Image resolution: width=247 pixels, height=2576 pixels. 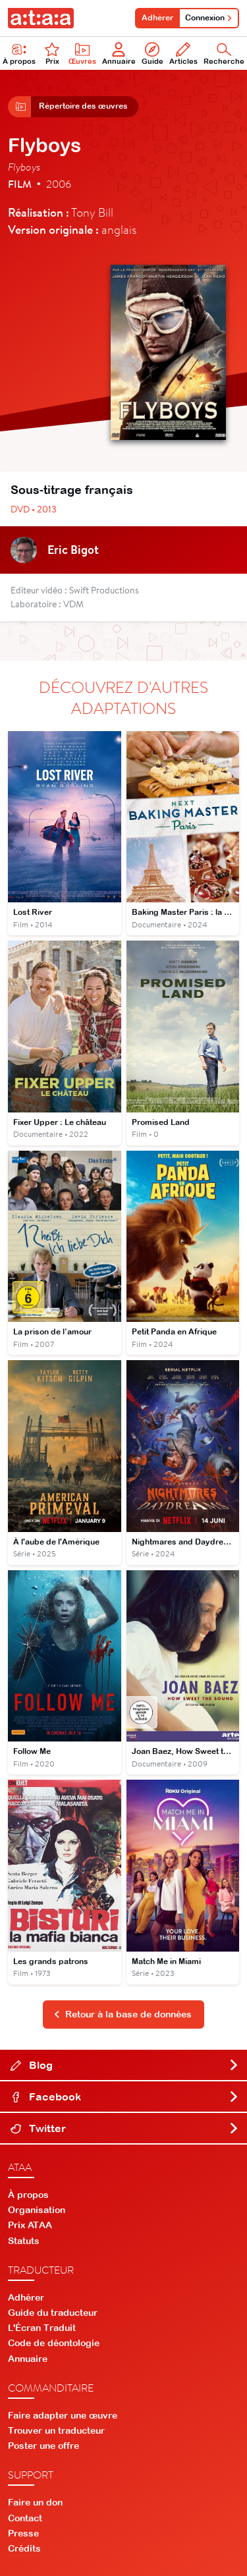 What do you see at coordinates (62, 2415) in the screenshot?
I see `Faire adapter une œuvre` at bounding box center [62, 2415].